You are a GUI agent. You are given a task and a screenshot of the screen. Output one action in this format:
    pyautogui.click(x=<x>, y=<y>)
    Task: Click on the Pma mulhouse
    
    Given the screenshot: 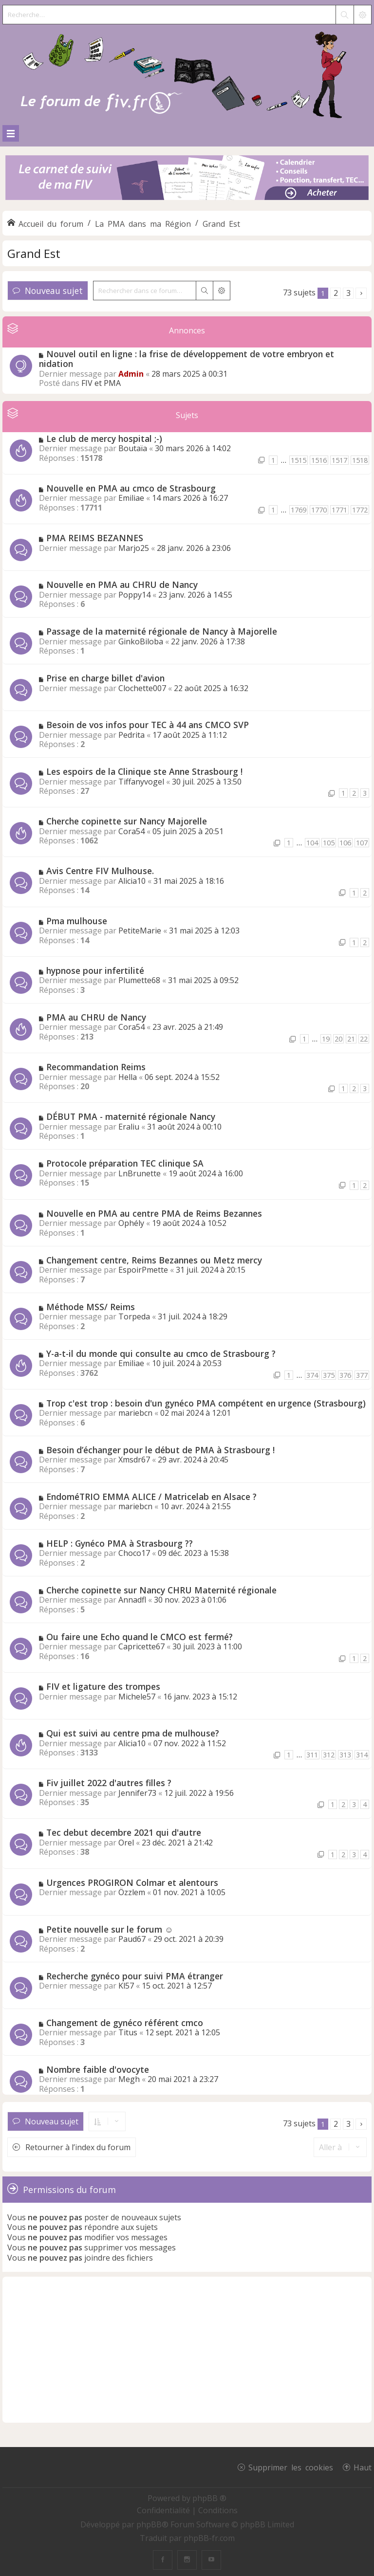 What is the action you would take?
    pyautogui.click(x=76, y=921)
    